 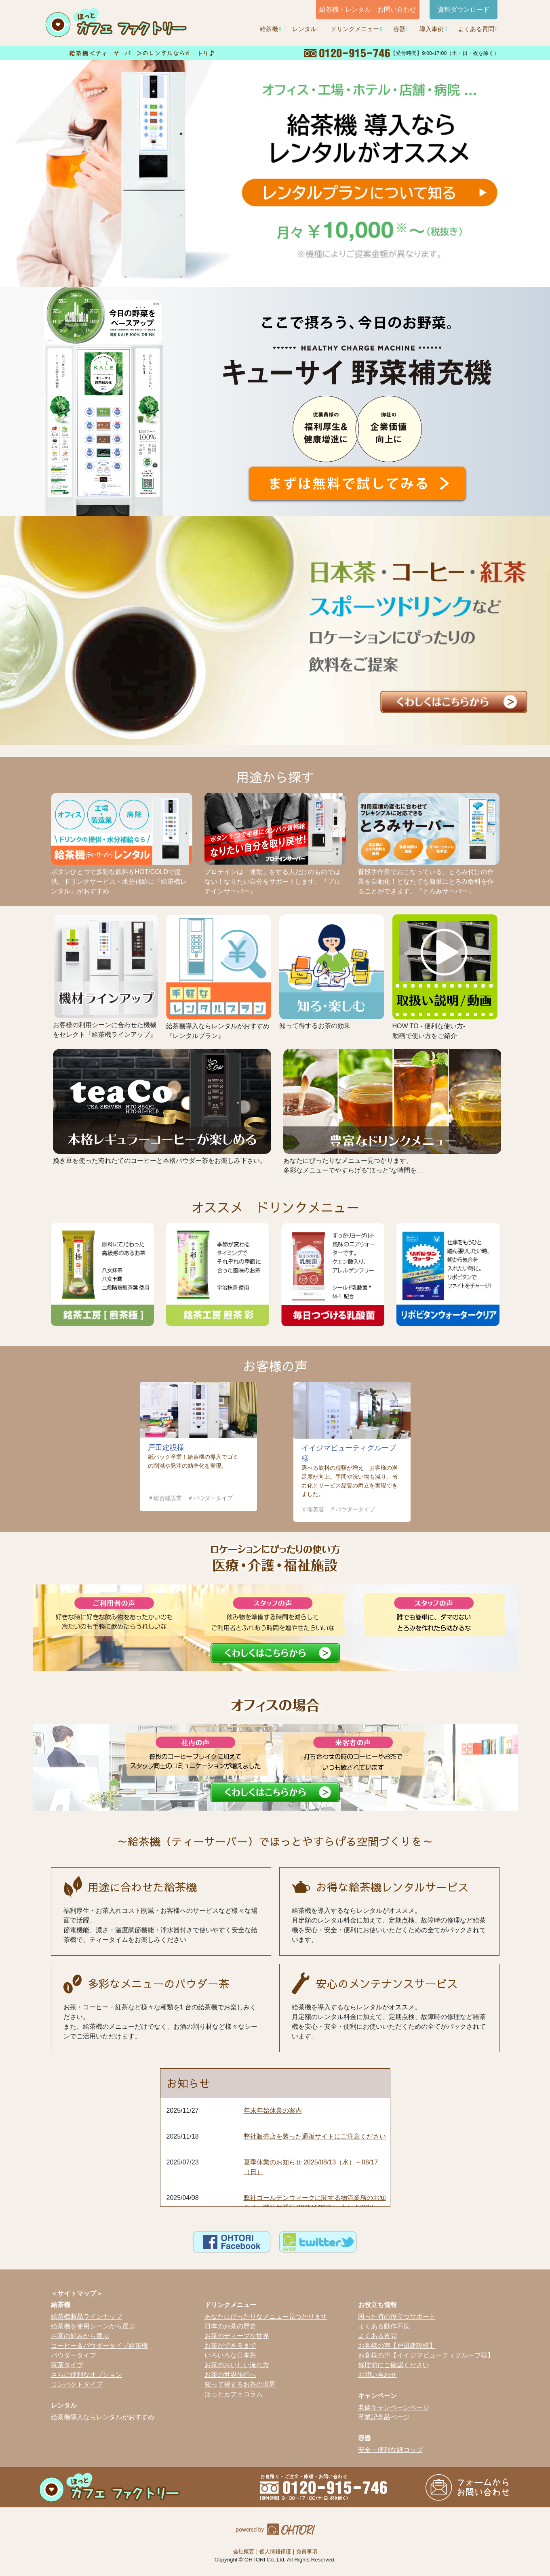 I want to click on お茶の好みから選ぶ, so click(x=80, y=2335).